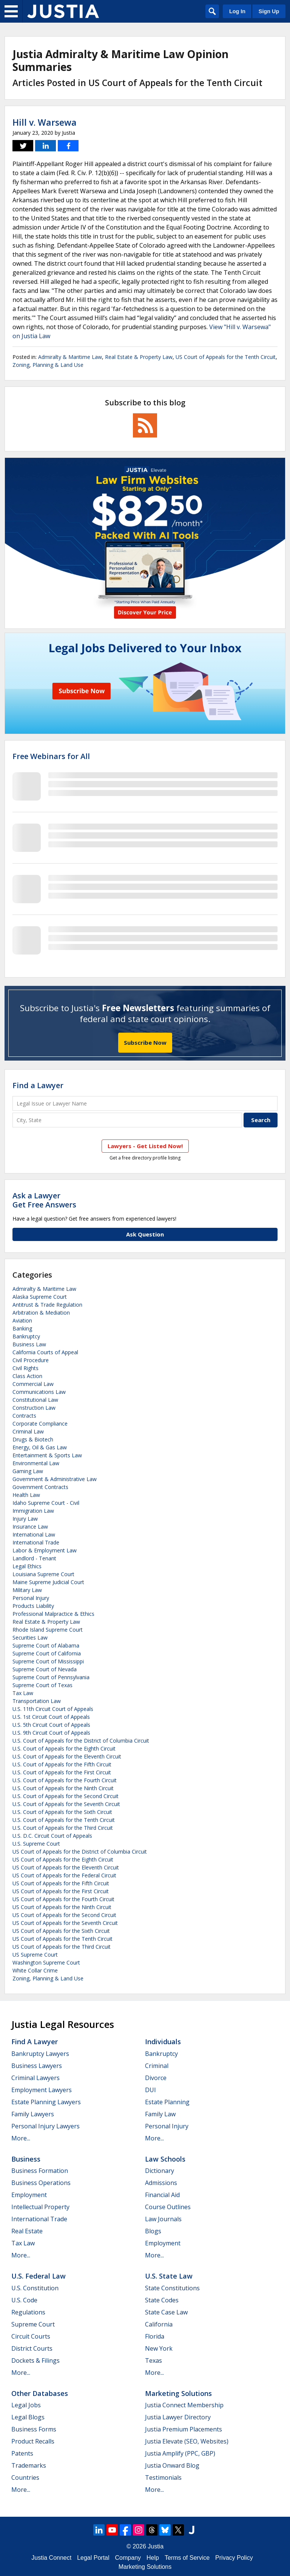 The image size is (290, 2576). I want to click on Family Law, so click(160, 2114).